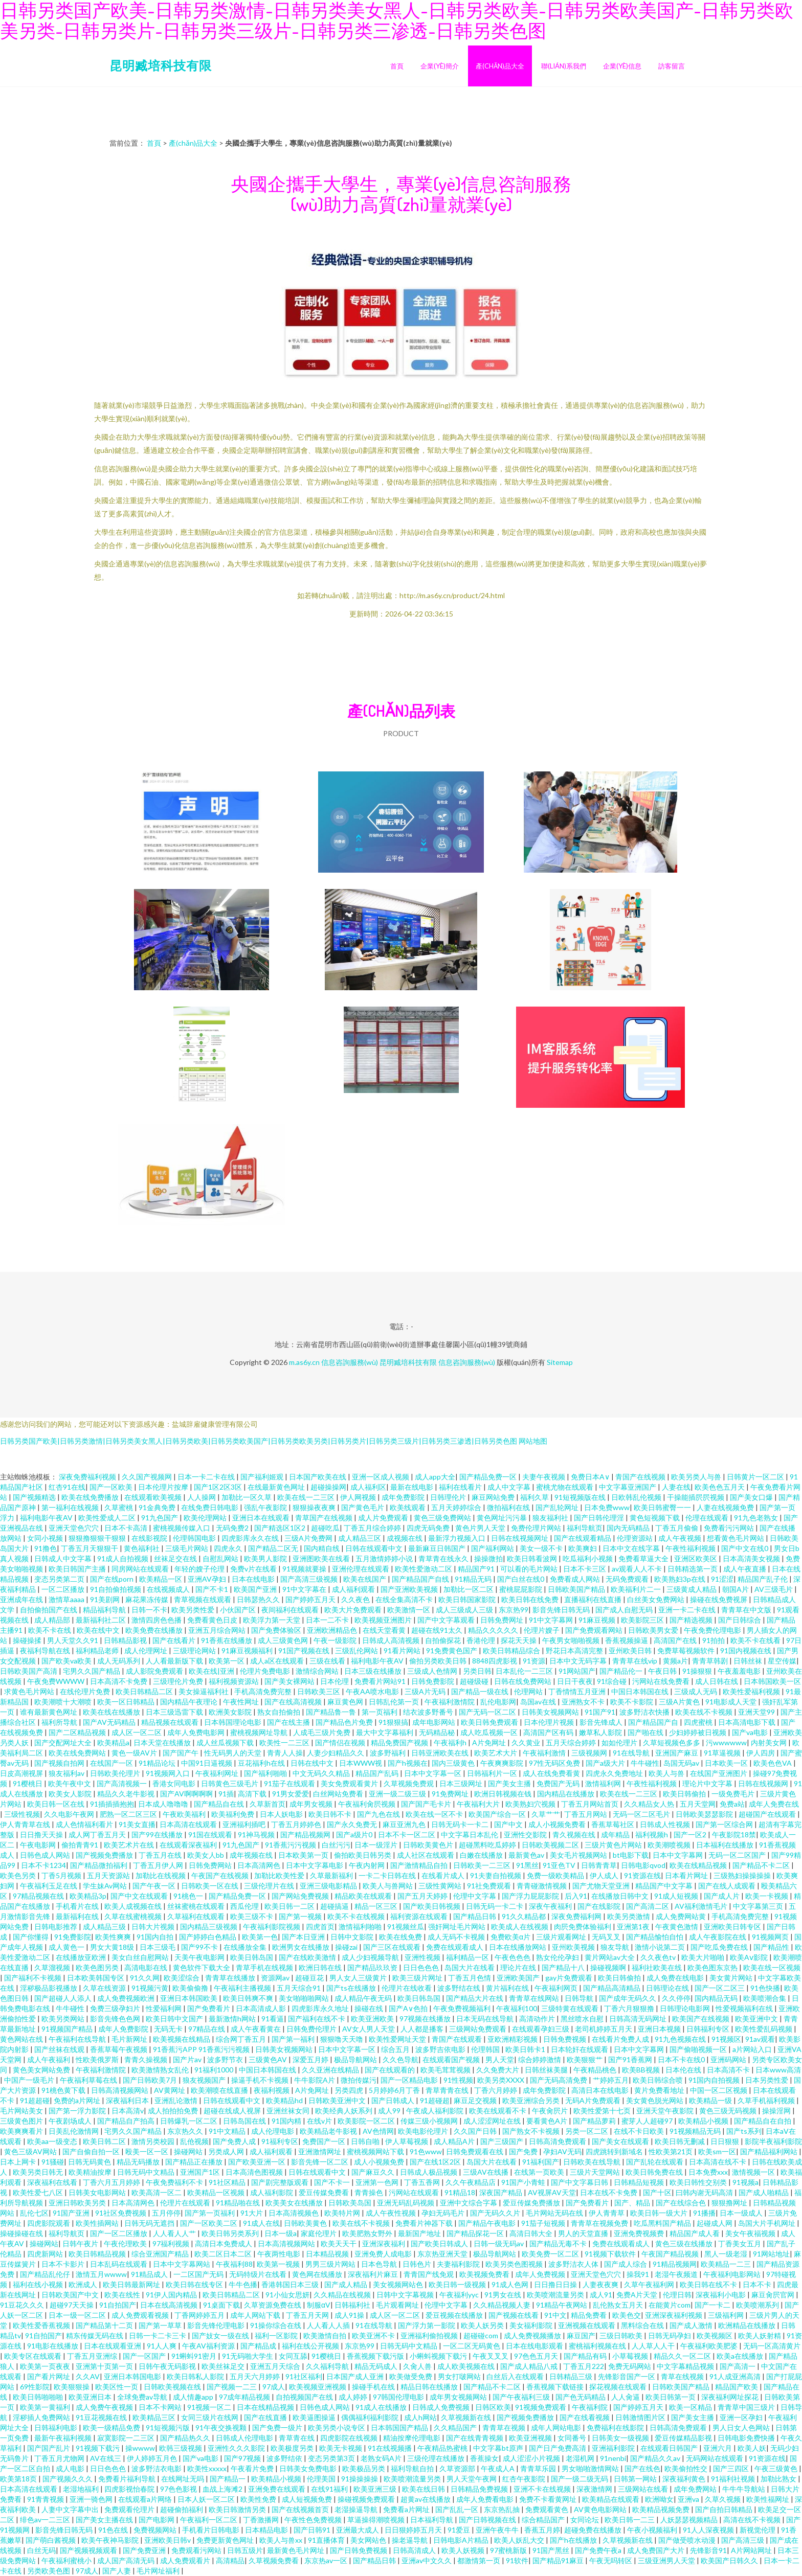 This screenshot has height=2576, width=802. What do you see at coordinates (217, 1630) in the screenshot?
I see `亚洲五月综合网站` at bounding box center [217, 1630].